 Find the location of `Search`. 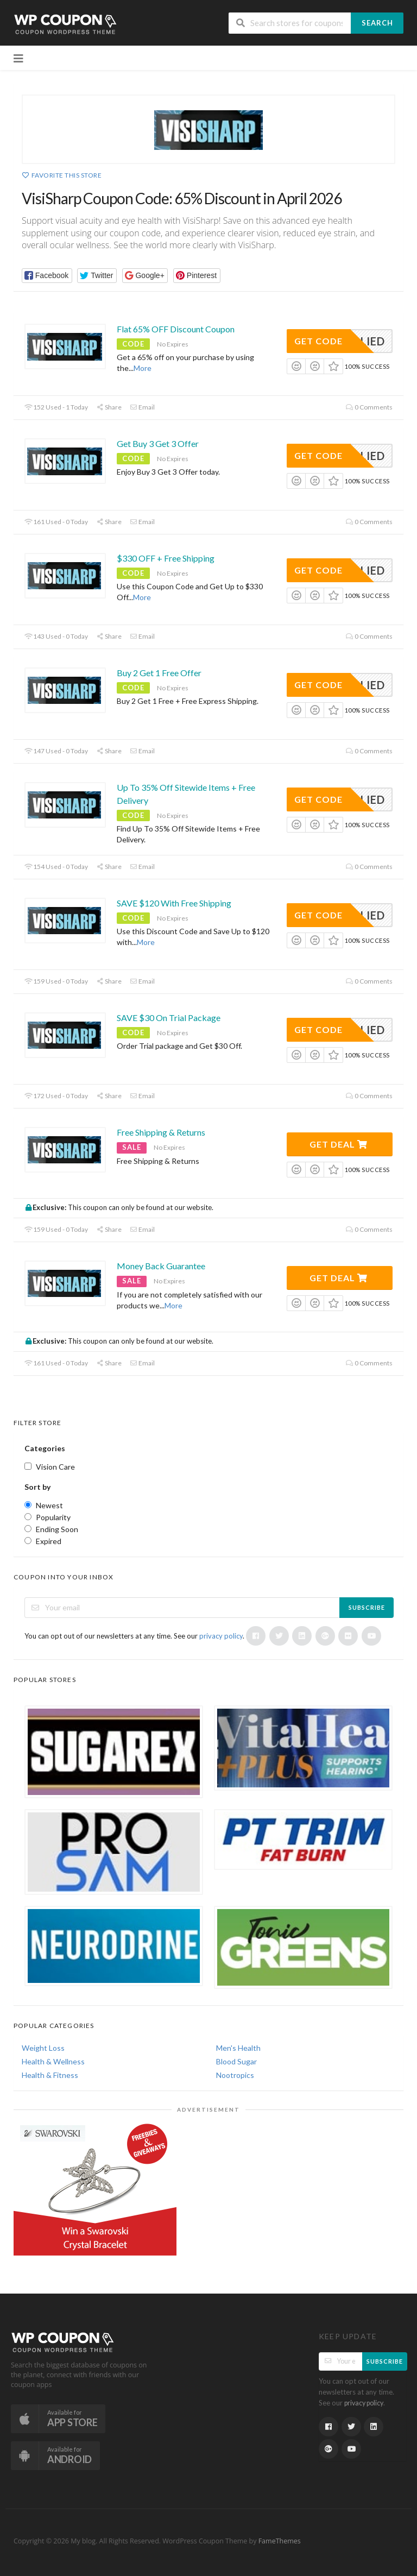

Search is located at coordinates (377, 22).